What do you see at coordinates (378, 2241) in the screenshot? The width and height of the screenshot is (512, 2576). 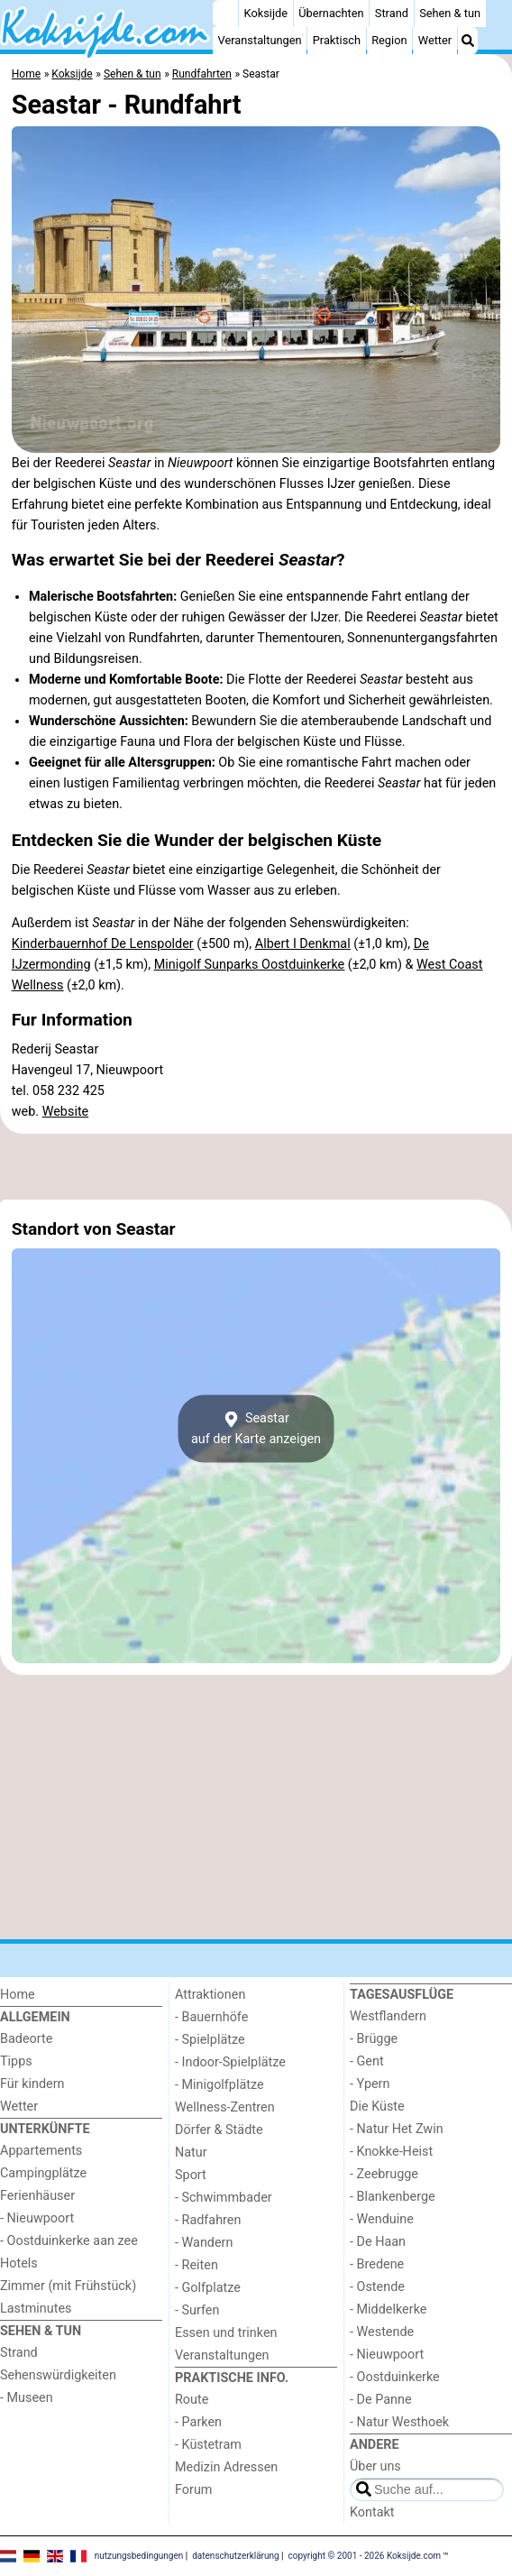 I see `- De Haan` at bounding box center [378, 2241].